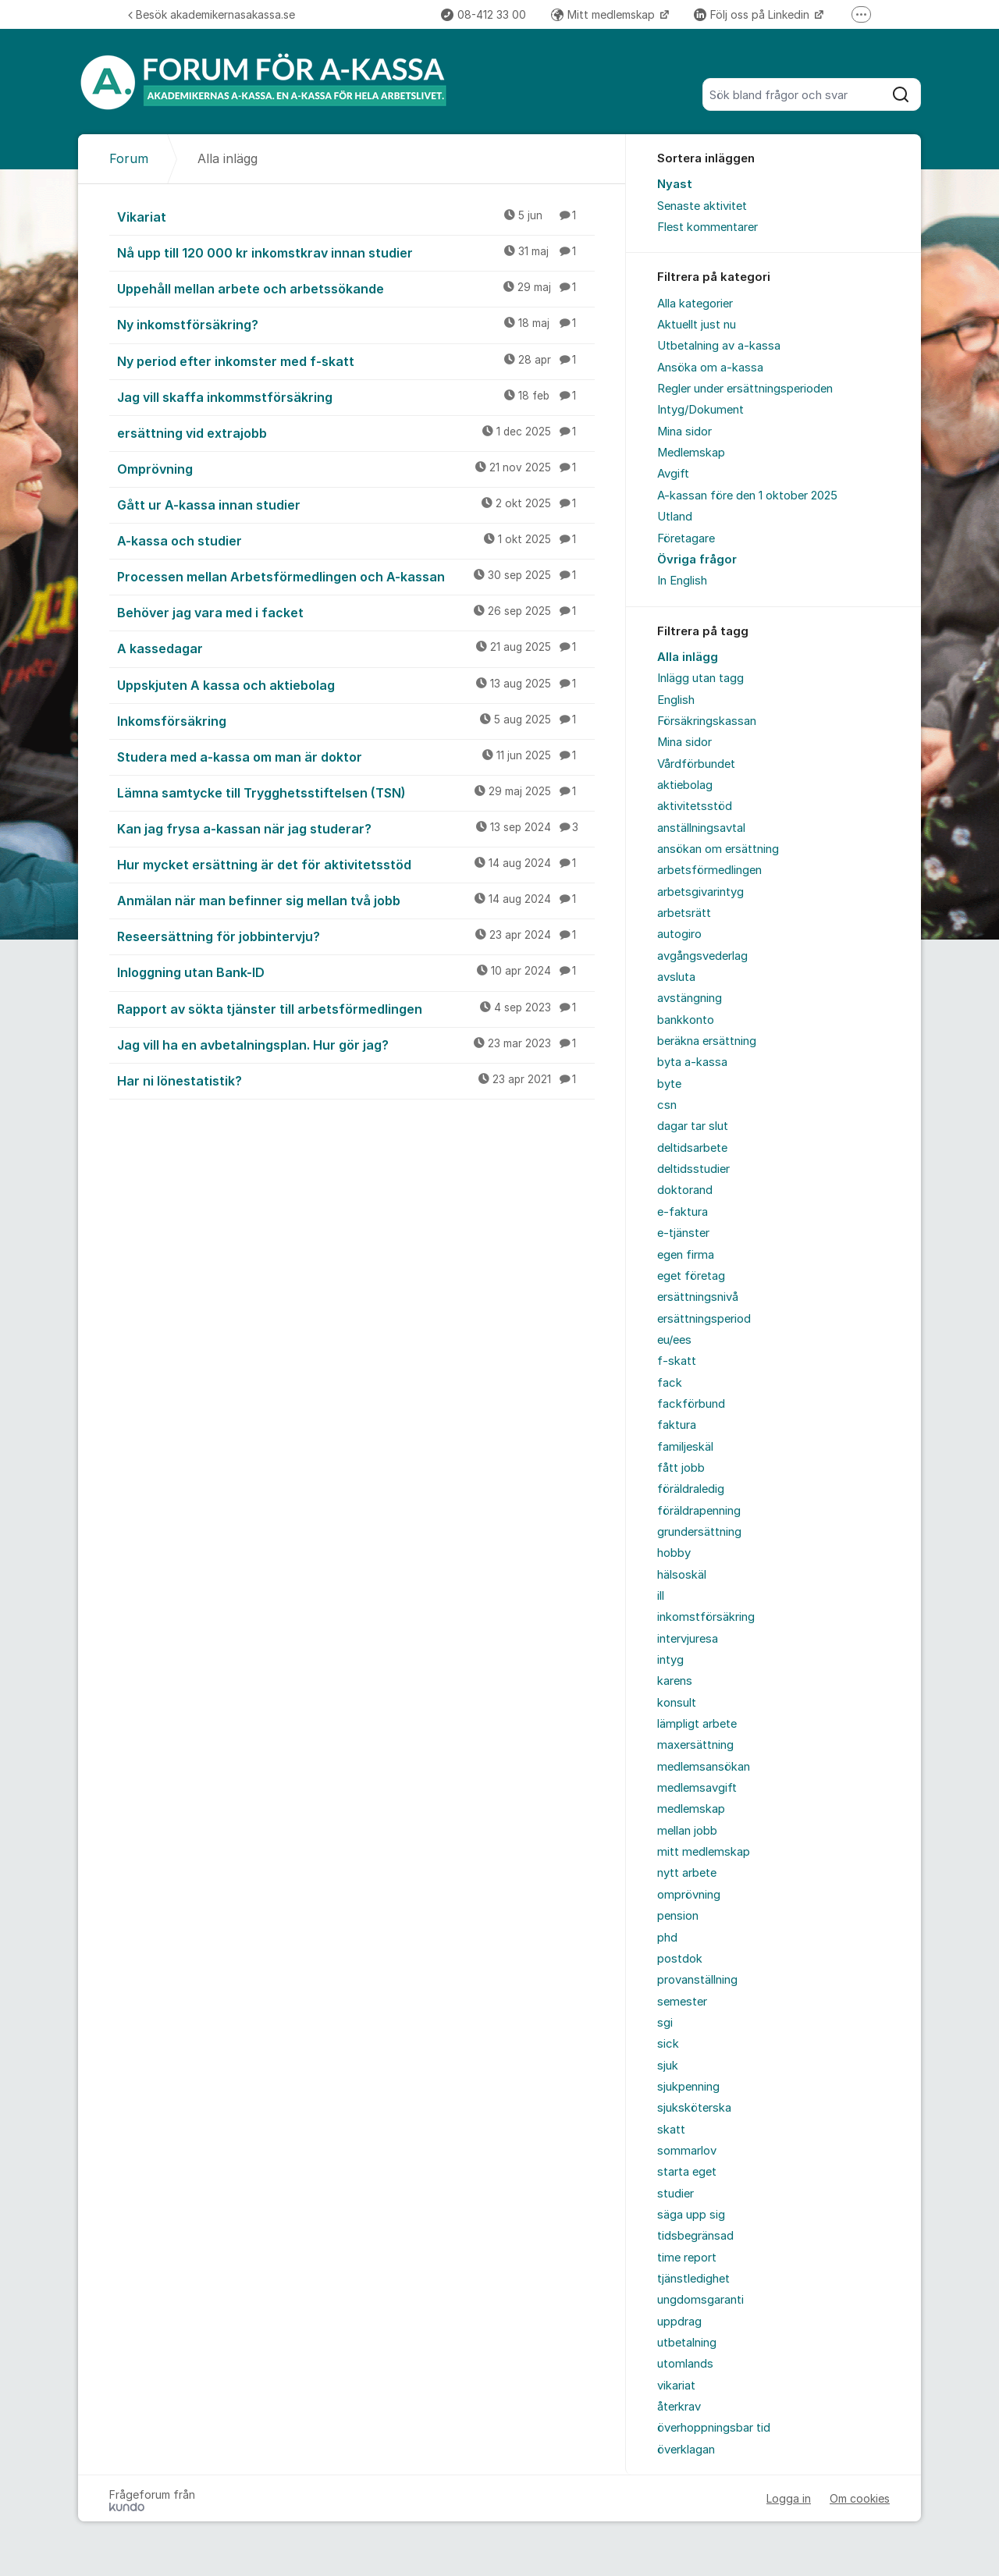 This screenshot has height=2576, width=999. I want to click on säga upp sig [menuitem], so click(691, 2215).